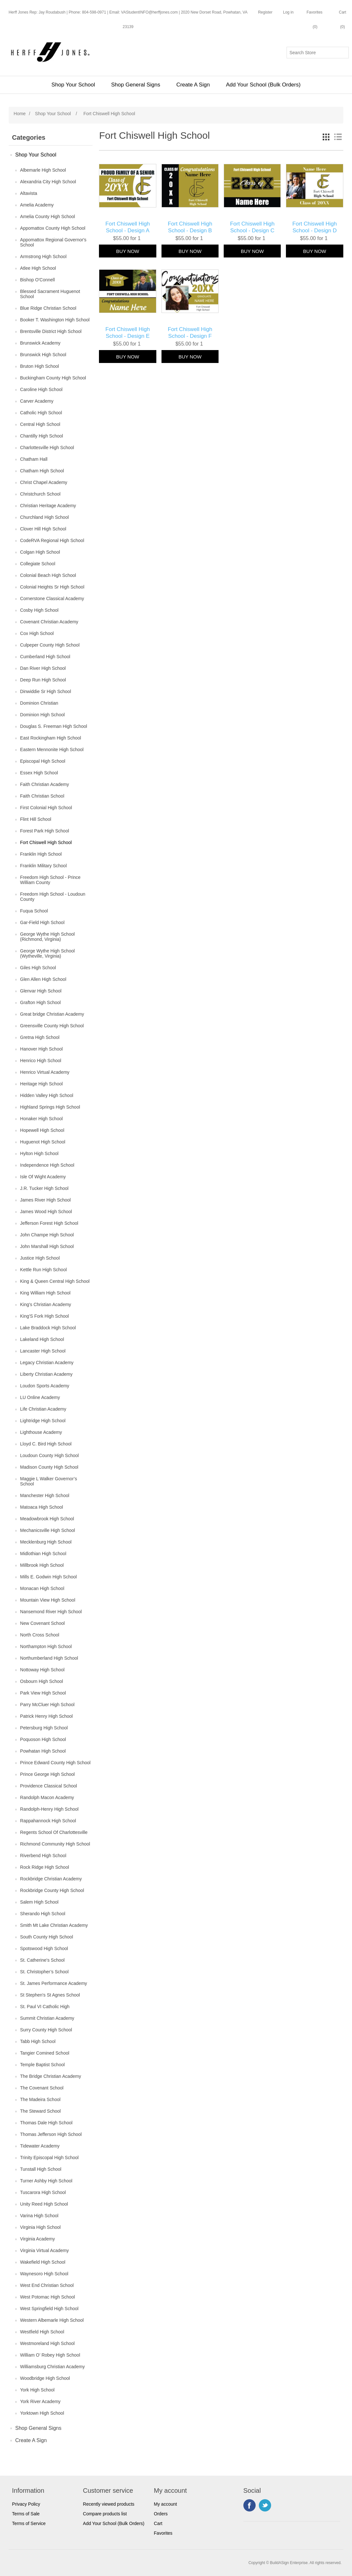 Image resolution: width=352 pixels, height=2576 pixels. What do you see at coordinates (34, 910) in the screenshot?
I see `Fuqua School` at bounding box center [34, 910].